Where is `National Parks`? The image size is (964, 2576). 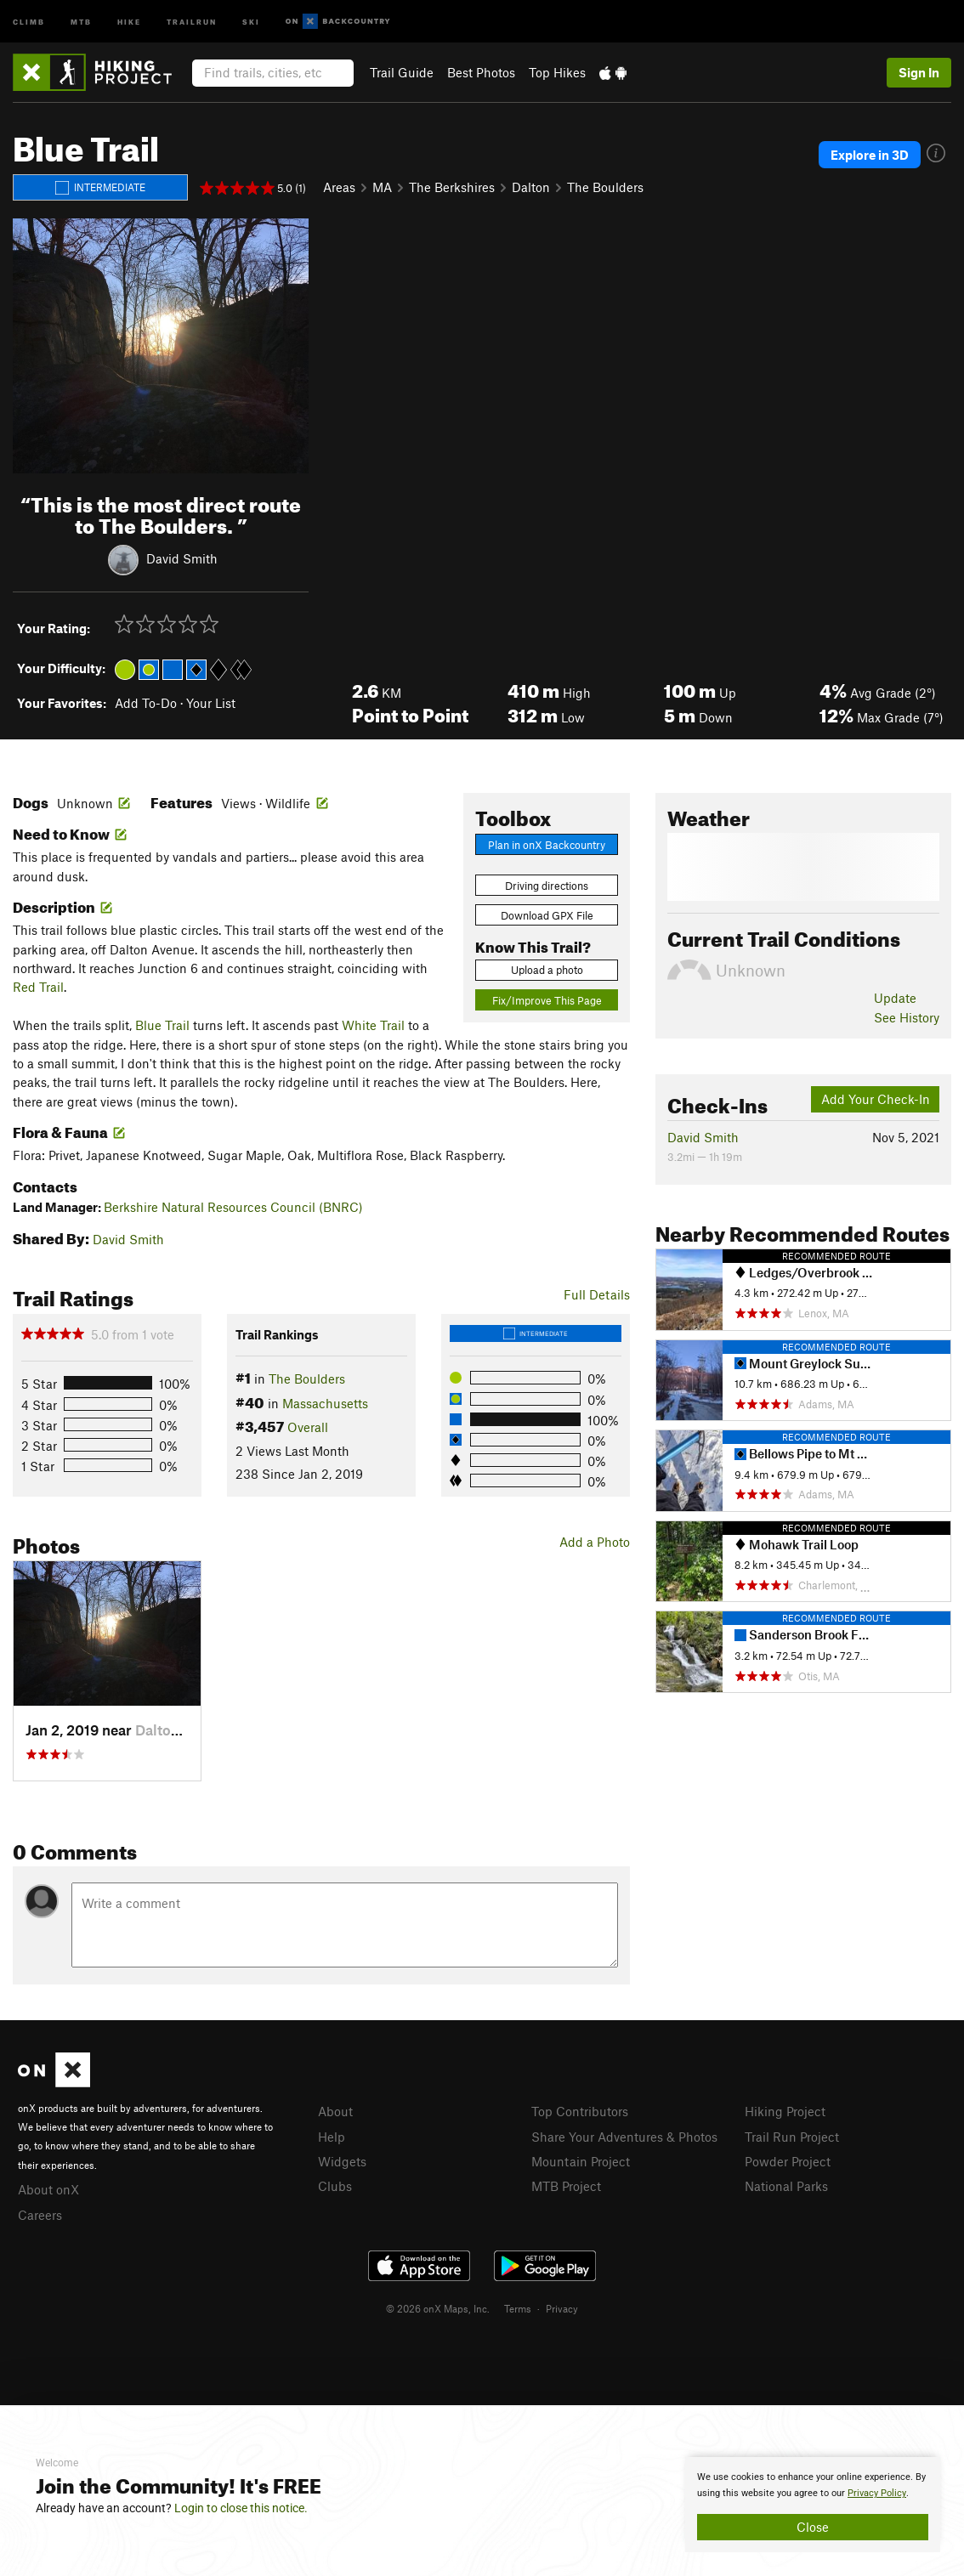
National Parks is located at coordinates (786, 2186).